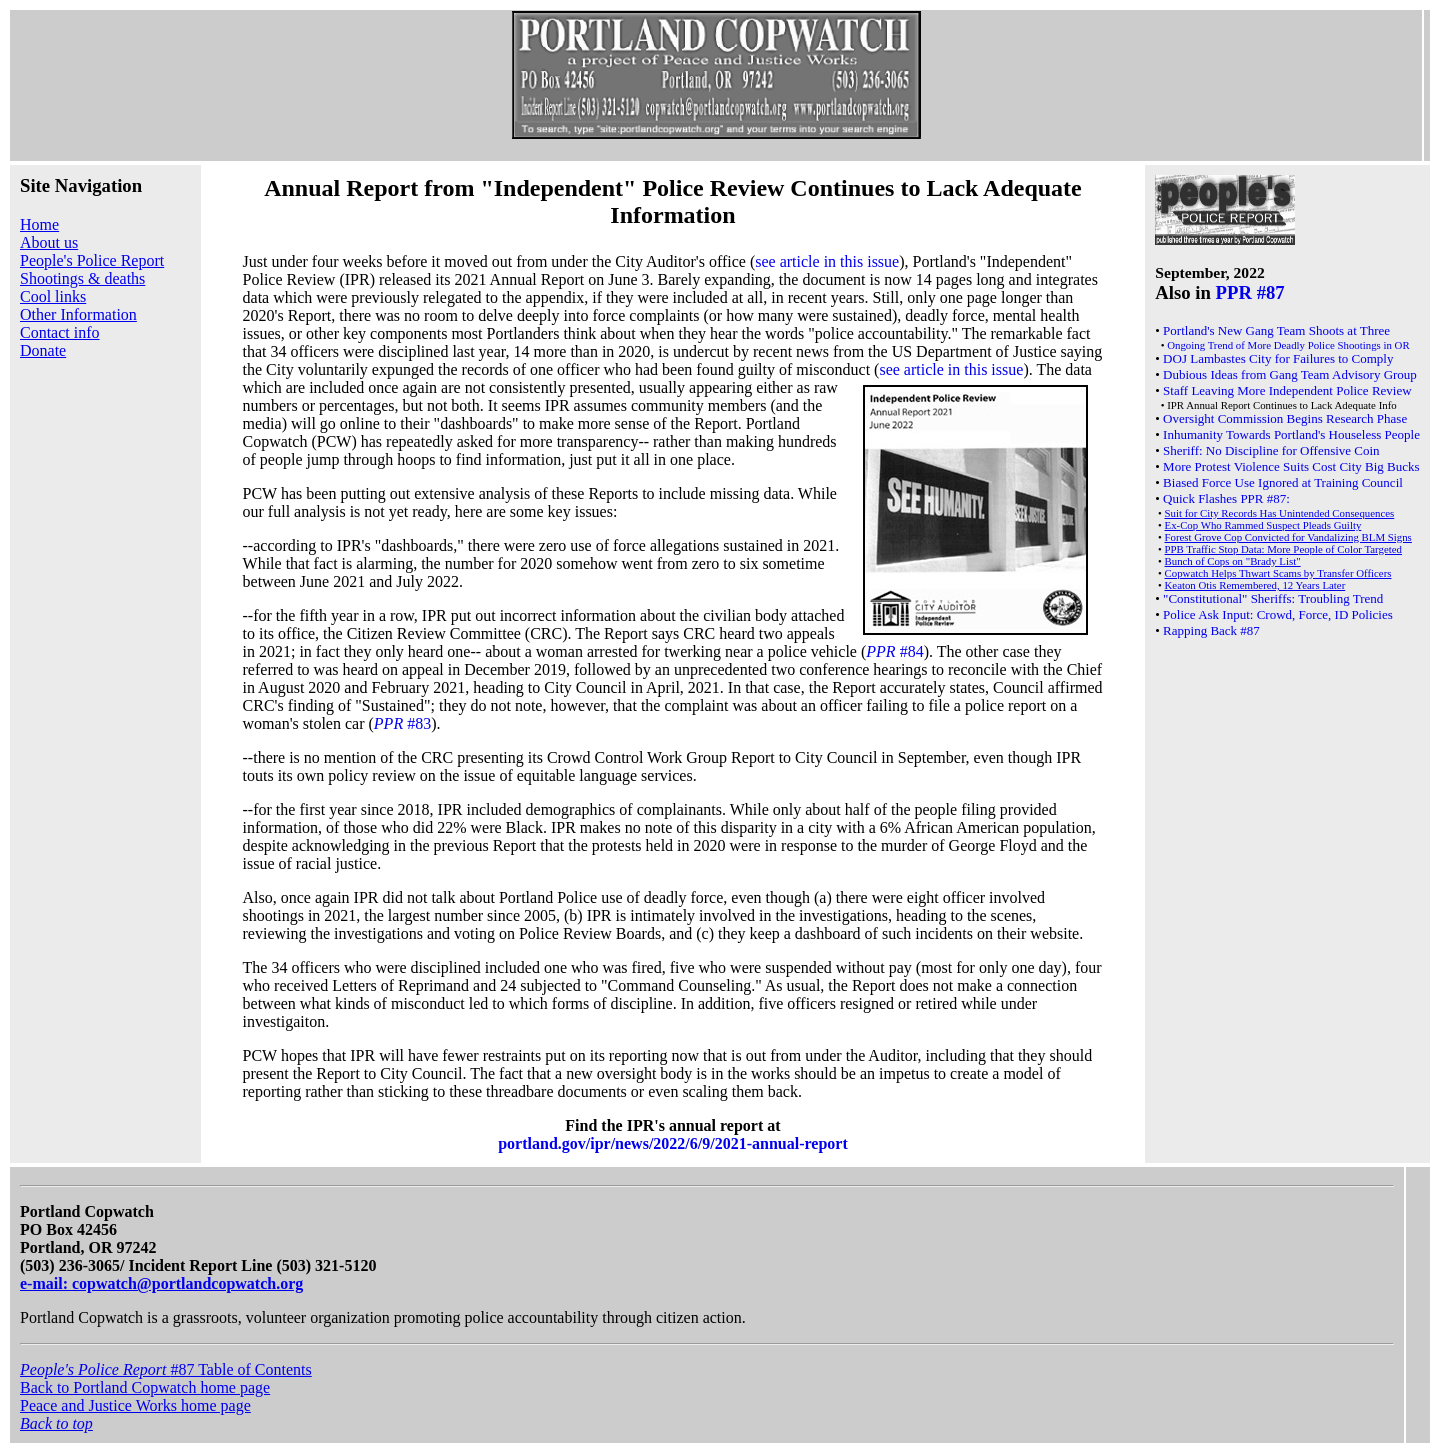  What do you see at coordinates (827, 261) in the screenshot?
I see `see article in this issue` at bounding box center [827, 261].